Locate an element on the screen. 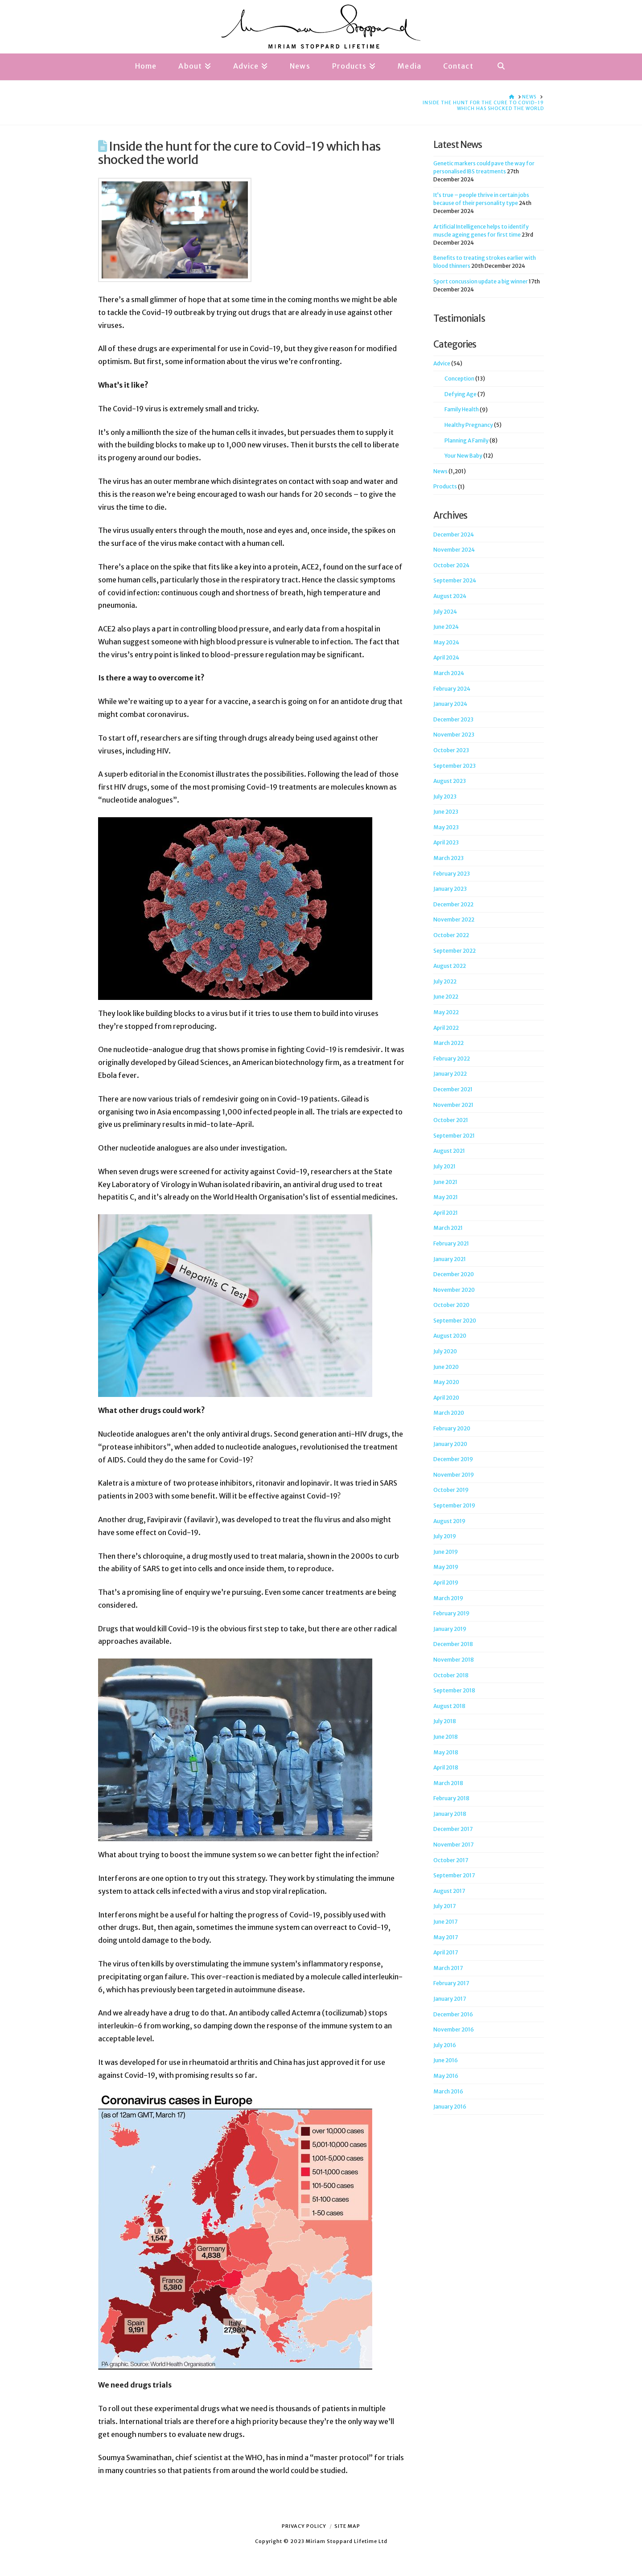 This screenshot has height=2576, width=642. July 2024 is located at coordinates (445, 611).